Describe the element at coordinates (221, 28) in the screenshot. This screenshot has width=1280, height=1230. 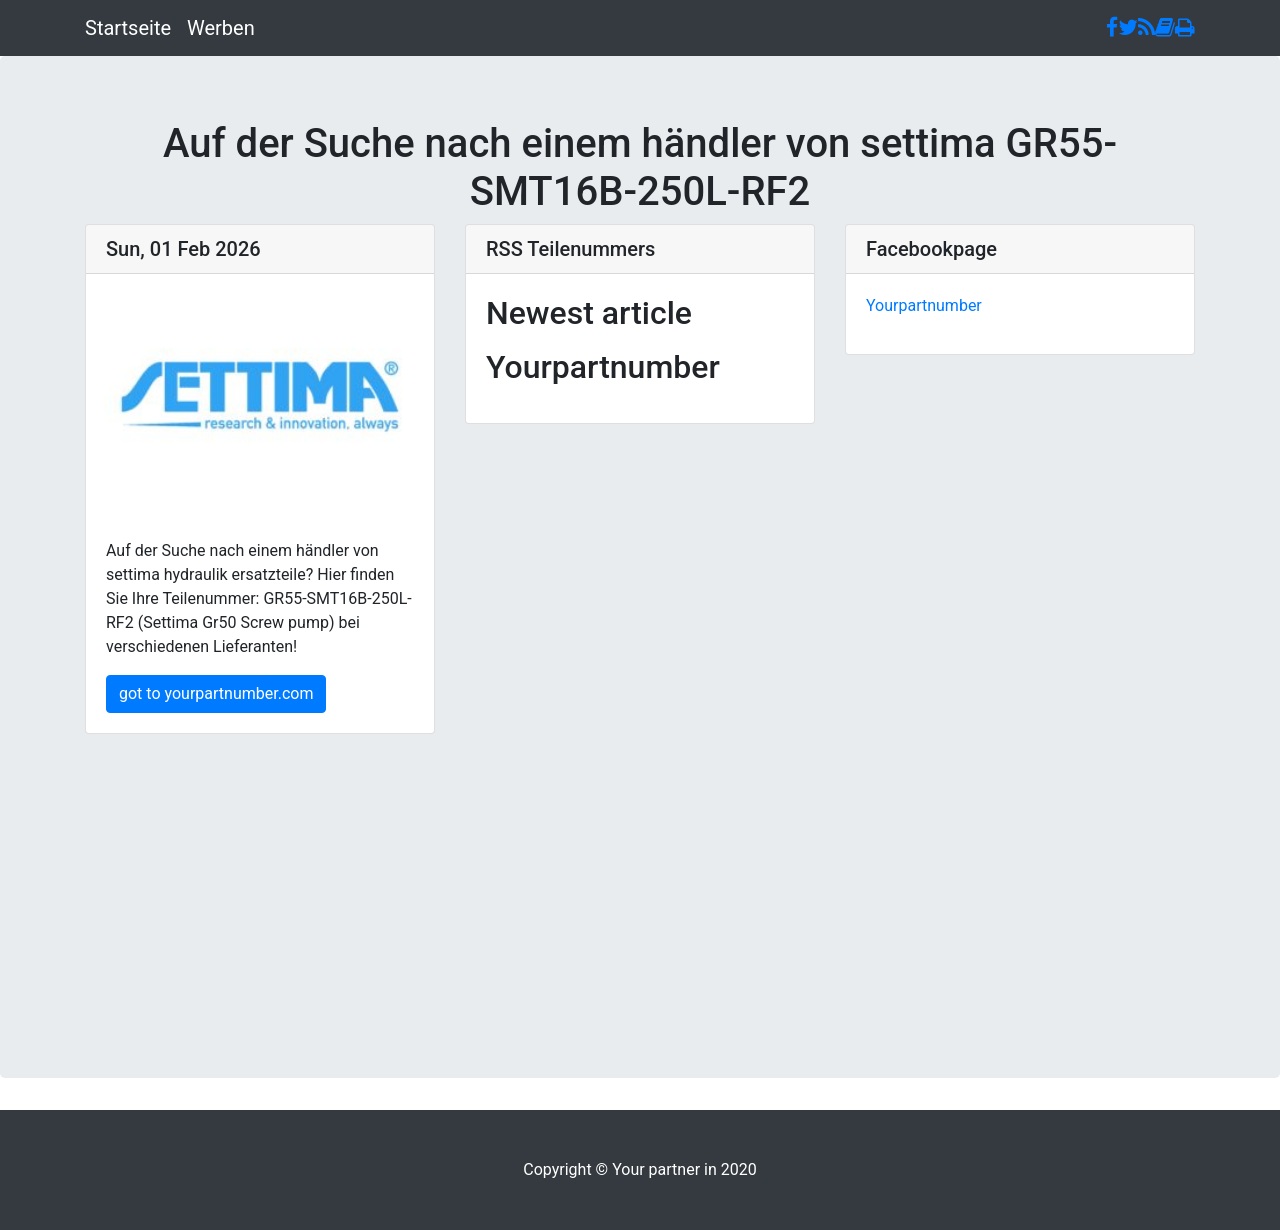
I see `Werben` at that location.